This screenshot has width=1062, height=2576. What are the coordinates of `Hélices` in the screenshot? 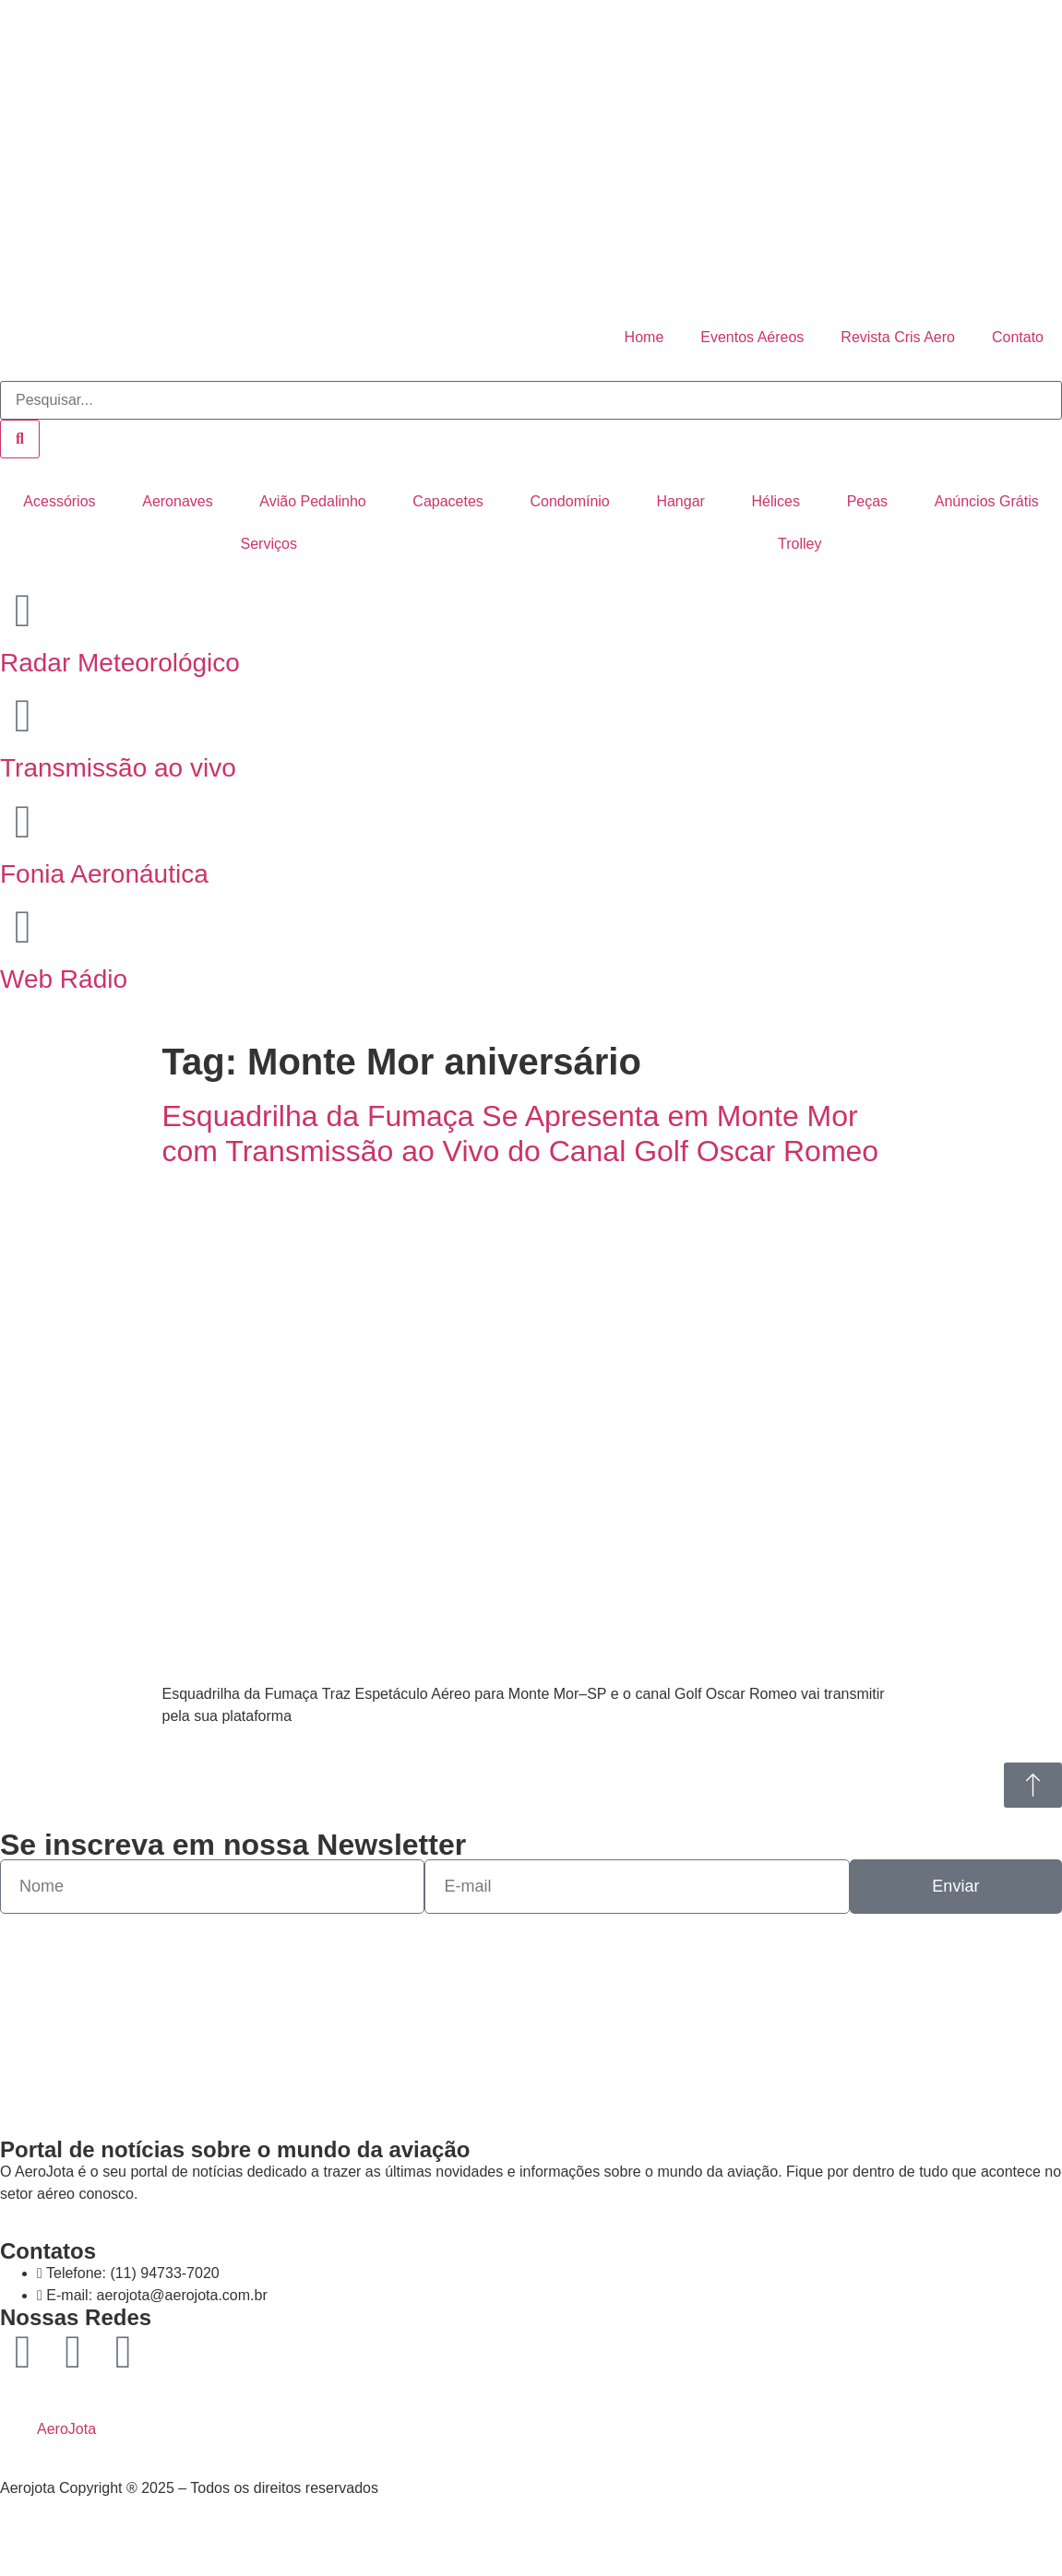 It's located at (776, 501).